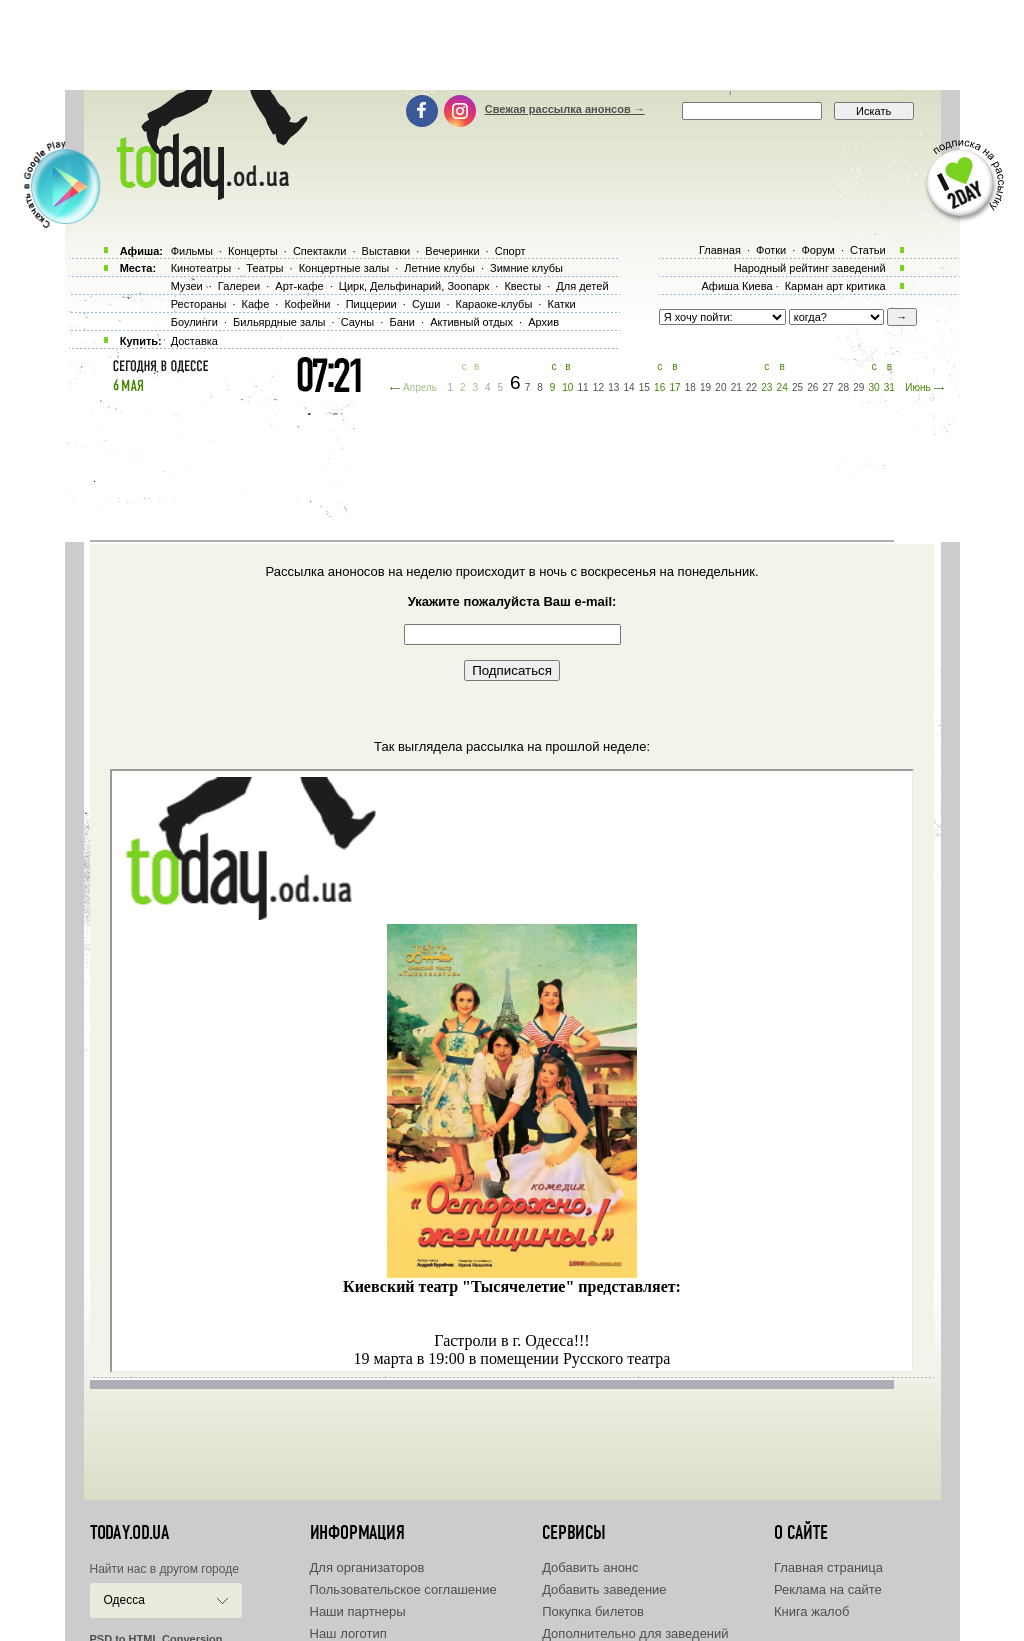 The image size is (1024, 1641). Describe the element at coordinates (582, 286) in the screenshot. I see `Для детей` at that location.